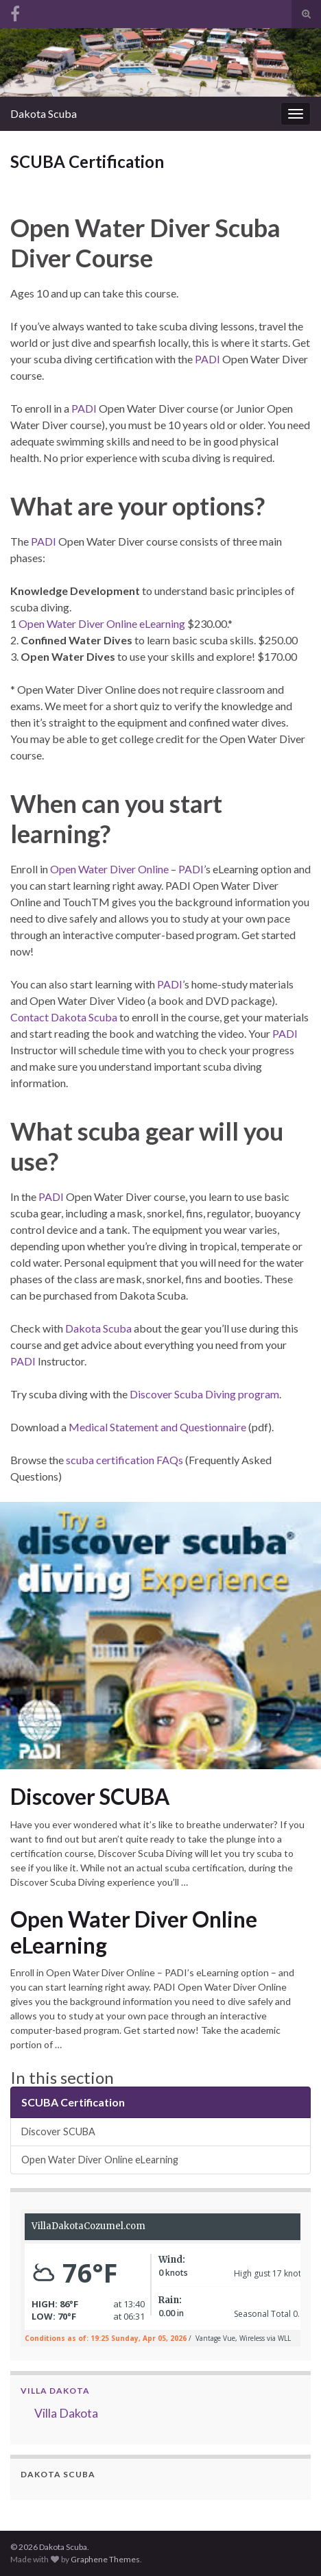 This screenshot has width=321, height=2576. What do you see at coordinates (43, 113) in the screenshot?
I see `Dakota Scuba` at bounding box center [43, 113].